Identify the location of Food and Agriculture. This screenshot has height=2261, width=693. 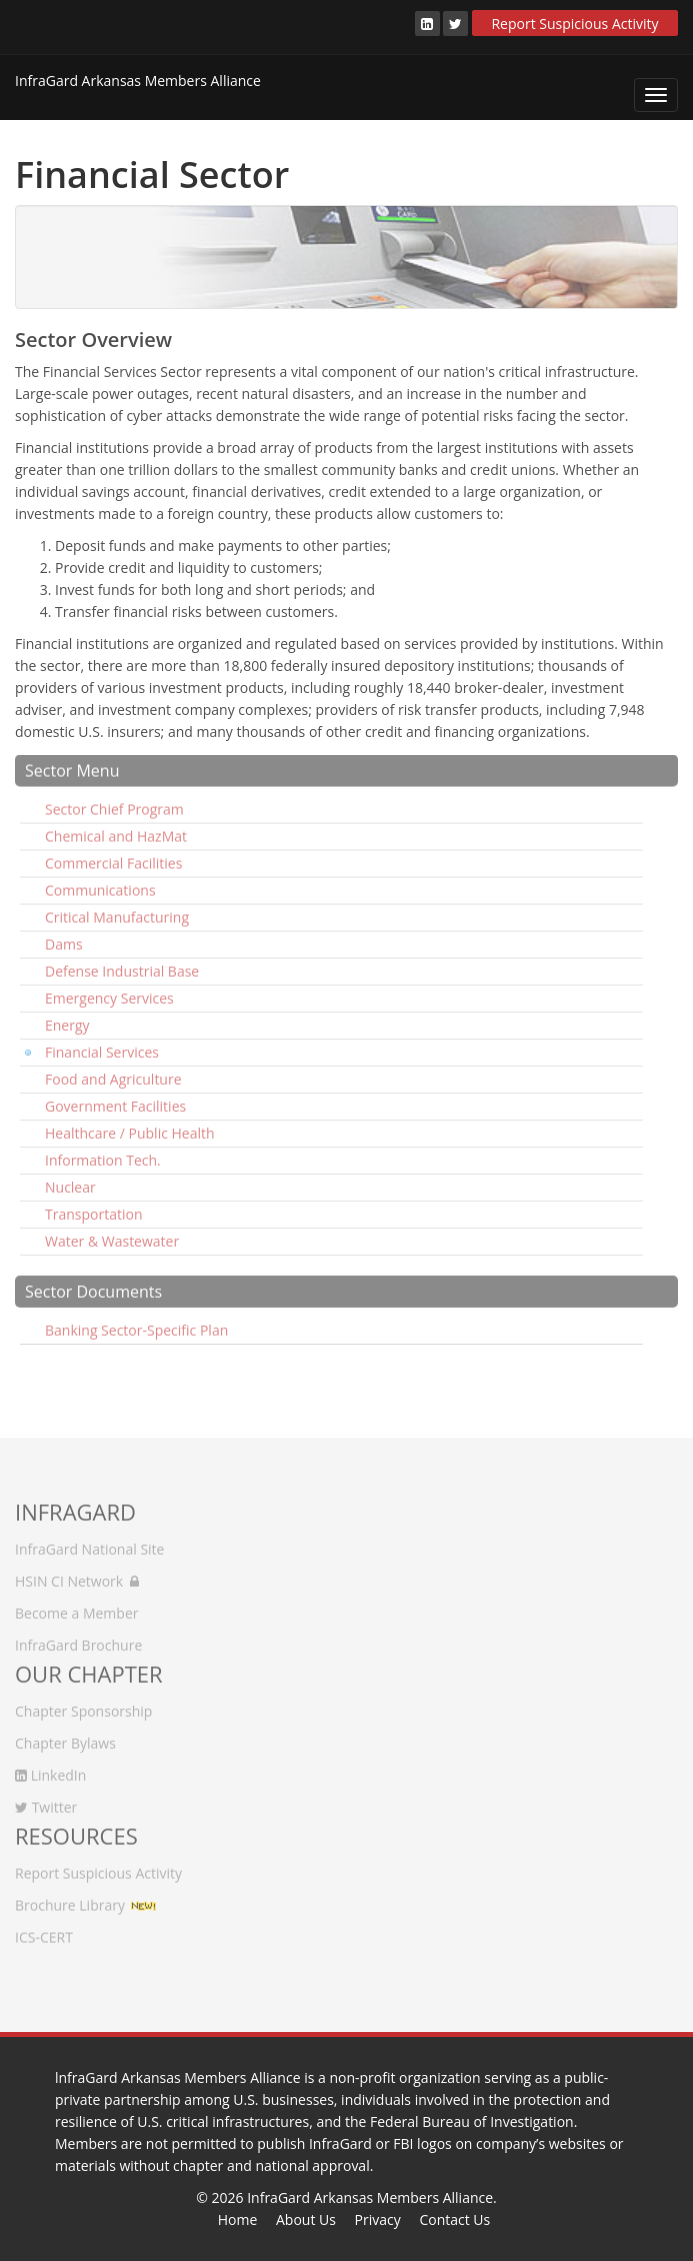
(113, 1070).